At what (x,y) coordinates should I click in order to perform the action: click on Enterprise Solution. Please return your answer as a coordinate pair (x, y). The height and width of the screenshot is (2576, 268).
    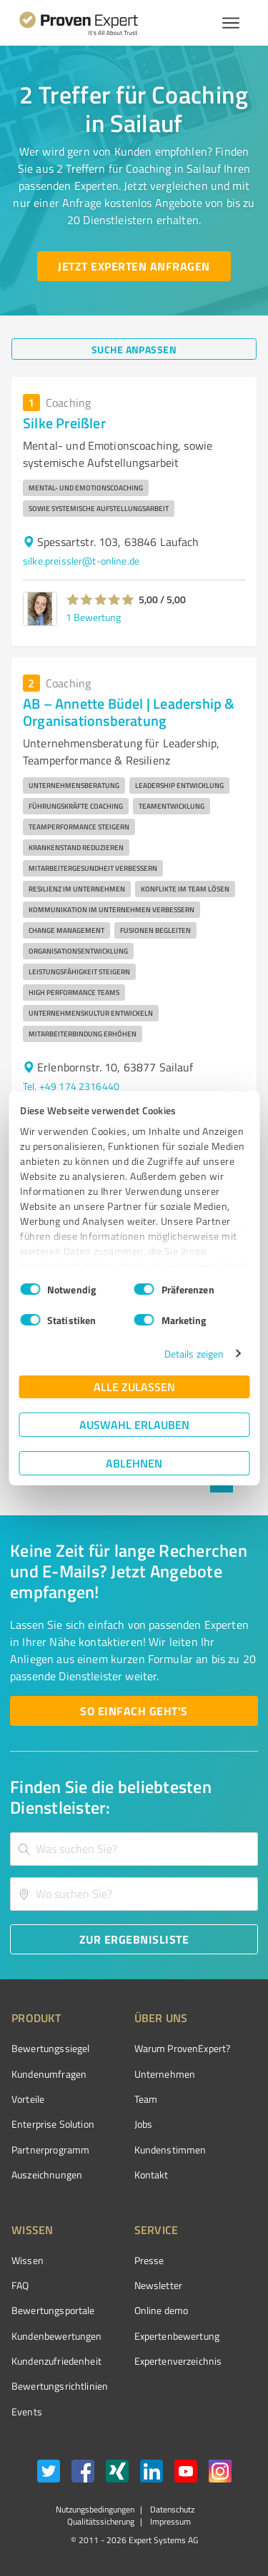
    Looking at the image, I should click on (52, 2124).